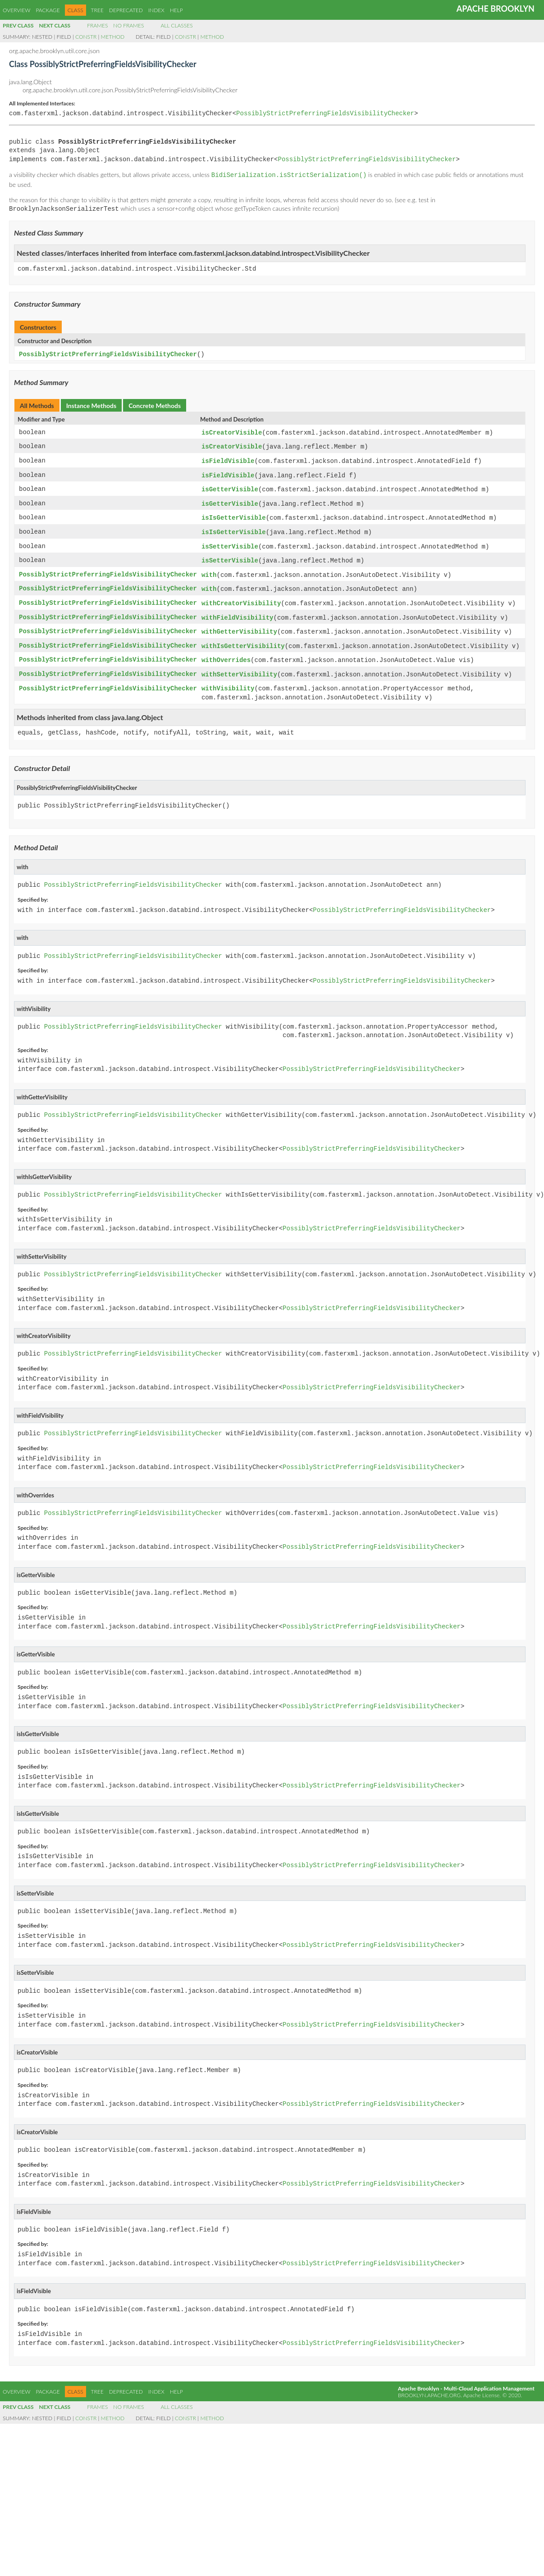  Describe the element at coordinates (47, 10) in the screenshot. I see `Package` at that location.